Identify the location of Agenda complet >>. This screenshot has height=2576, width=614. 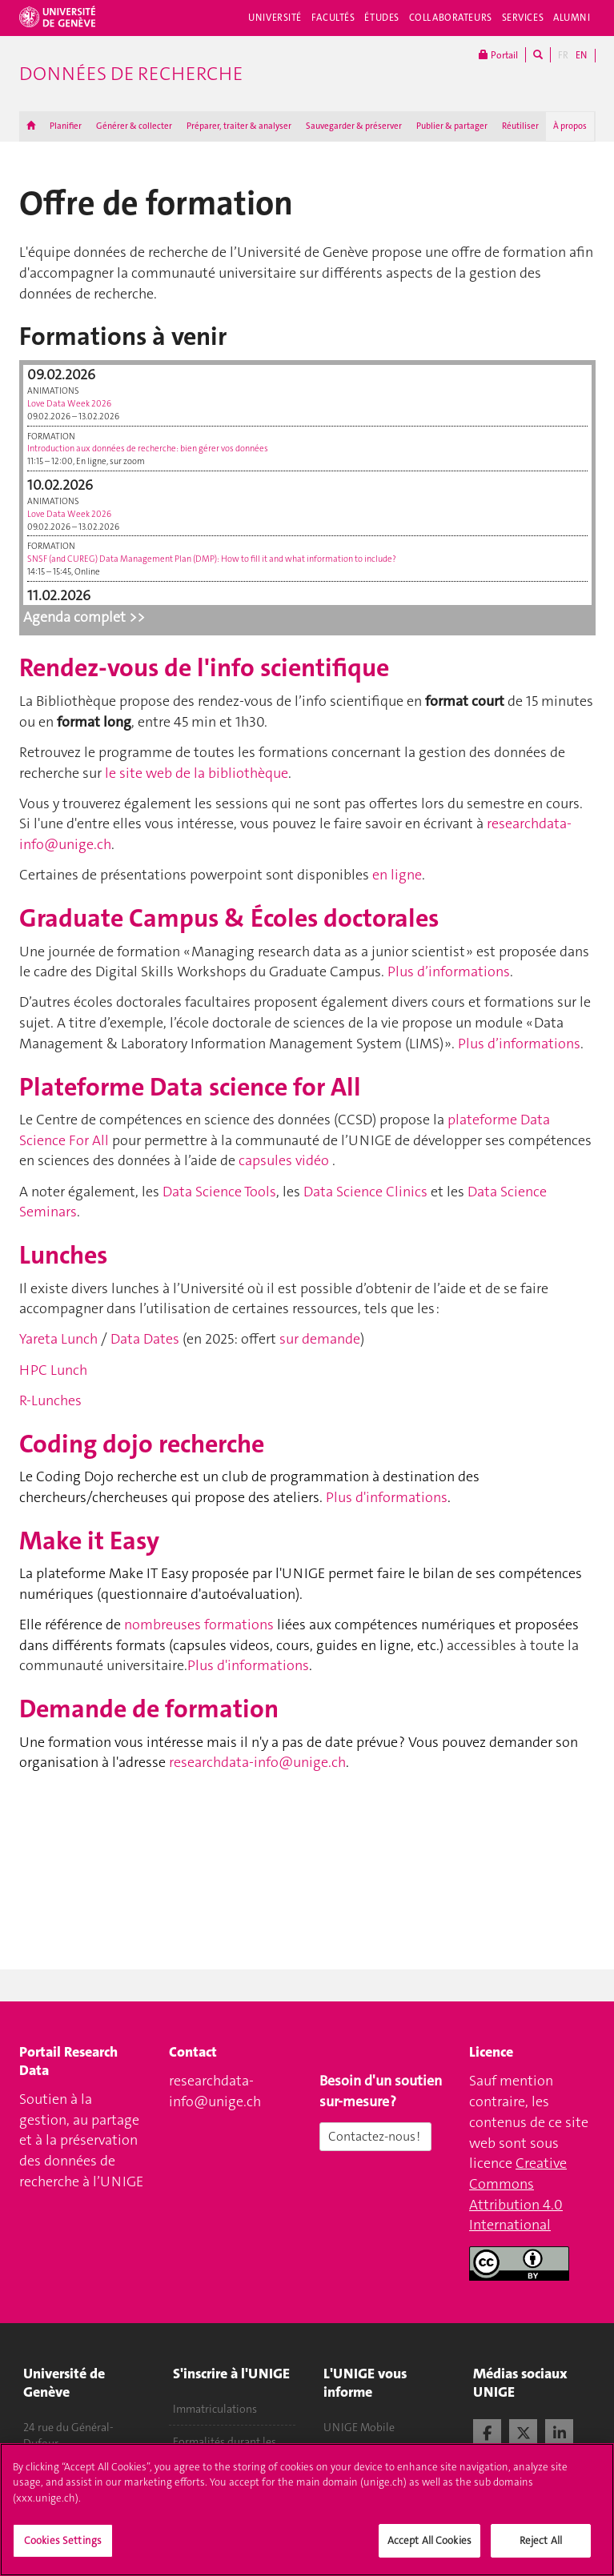
(84, 617).